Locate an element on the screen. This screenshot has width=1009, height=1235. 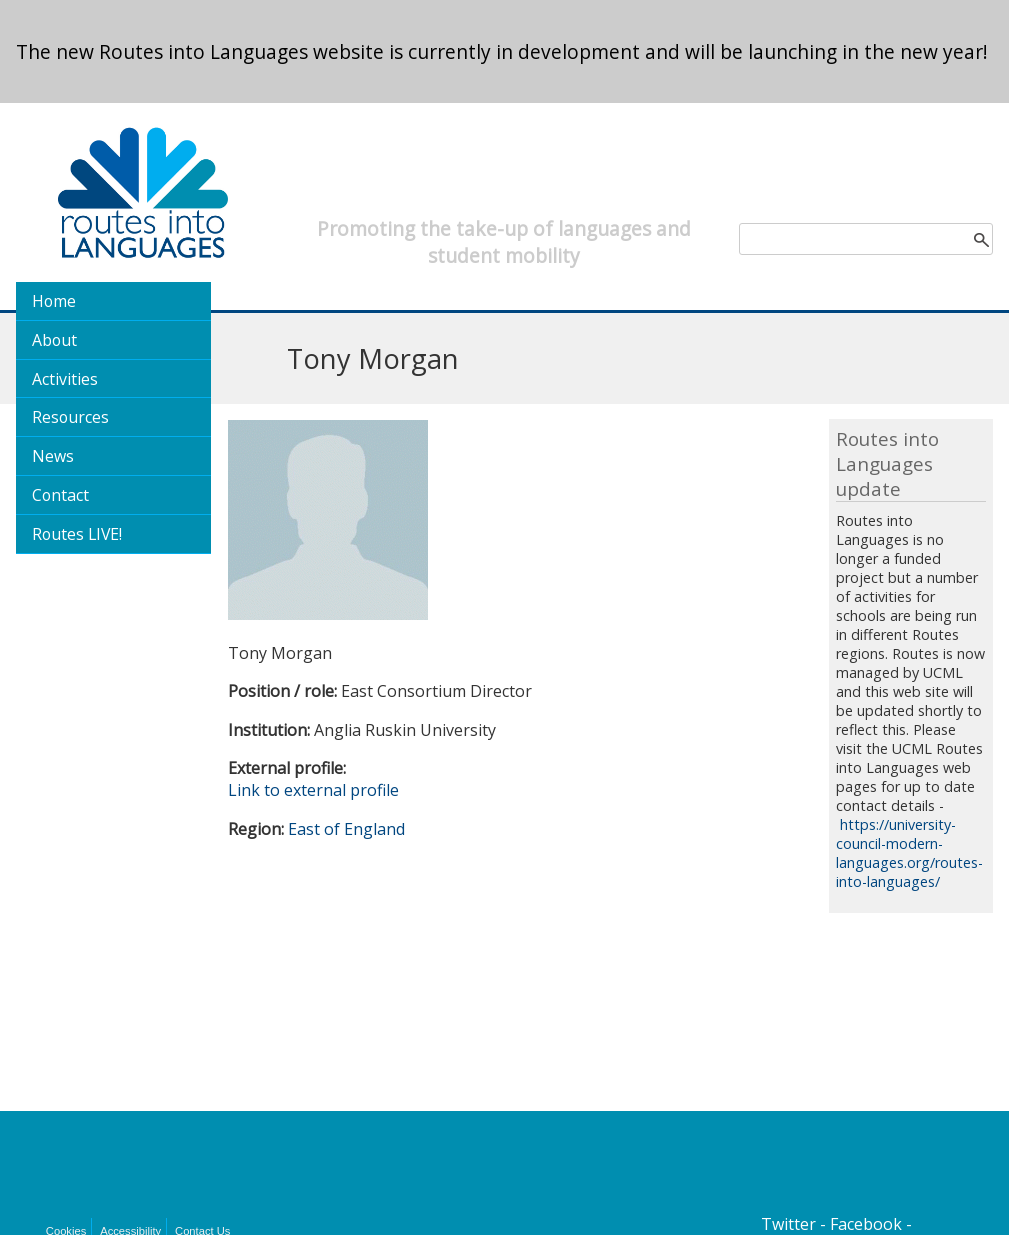
Resources is located at coordinates (70, 417).